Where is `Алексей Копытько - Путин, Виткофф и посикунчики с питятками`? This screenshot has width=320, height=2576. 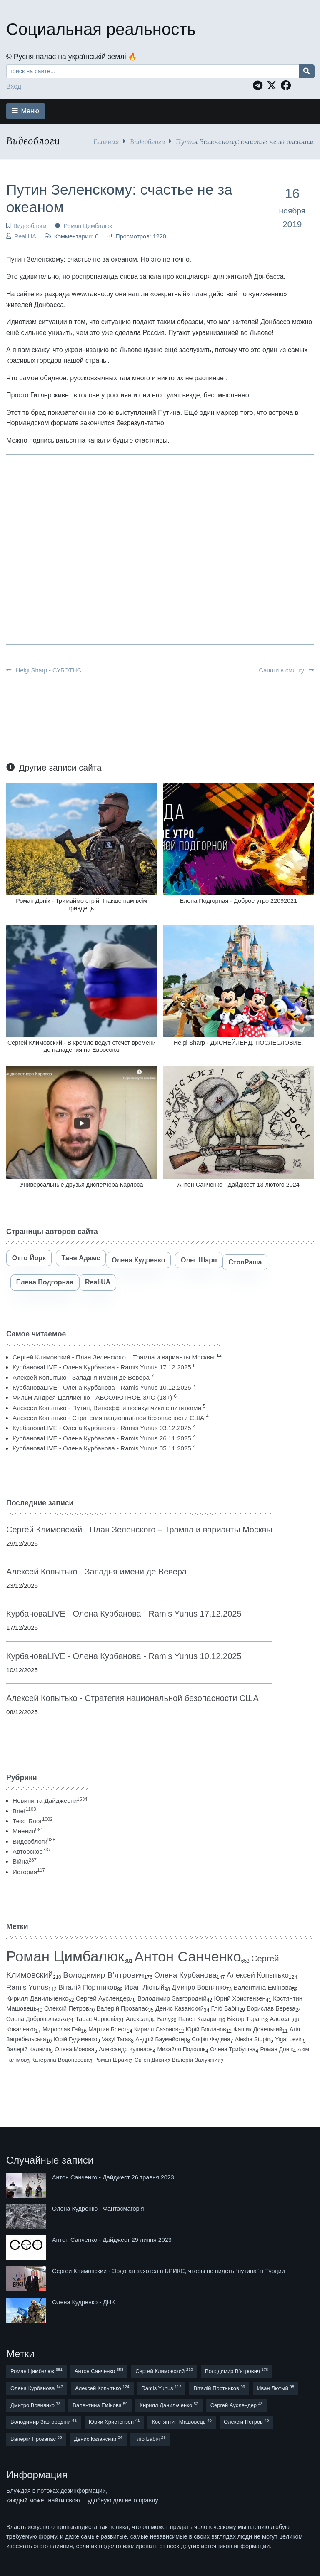 Алексей Копытько - Путин, Виткофф и посикунчики с питятками is located at coordinates (106, 1407).